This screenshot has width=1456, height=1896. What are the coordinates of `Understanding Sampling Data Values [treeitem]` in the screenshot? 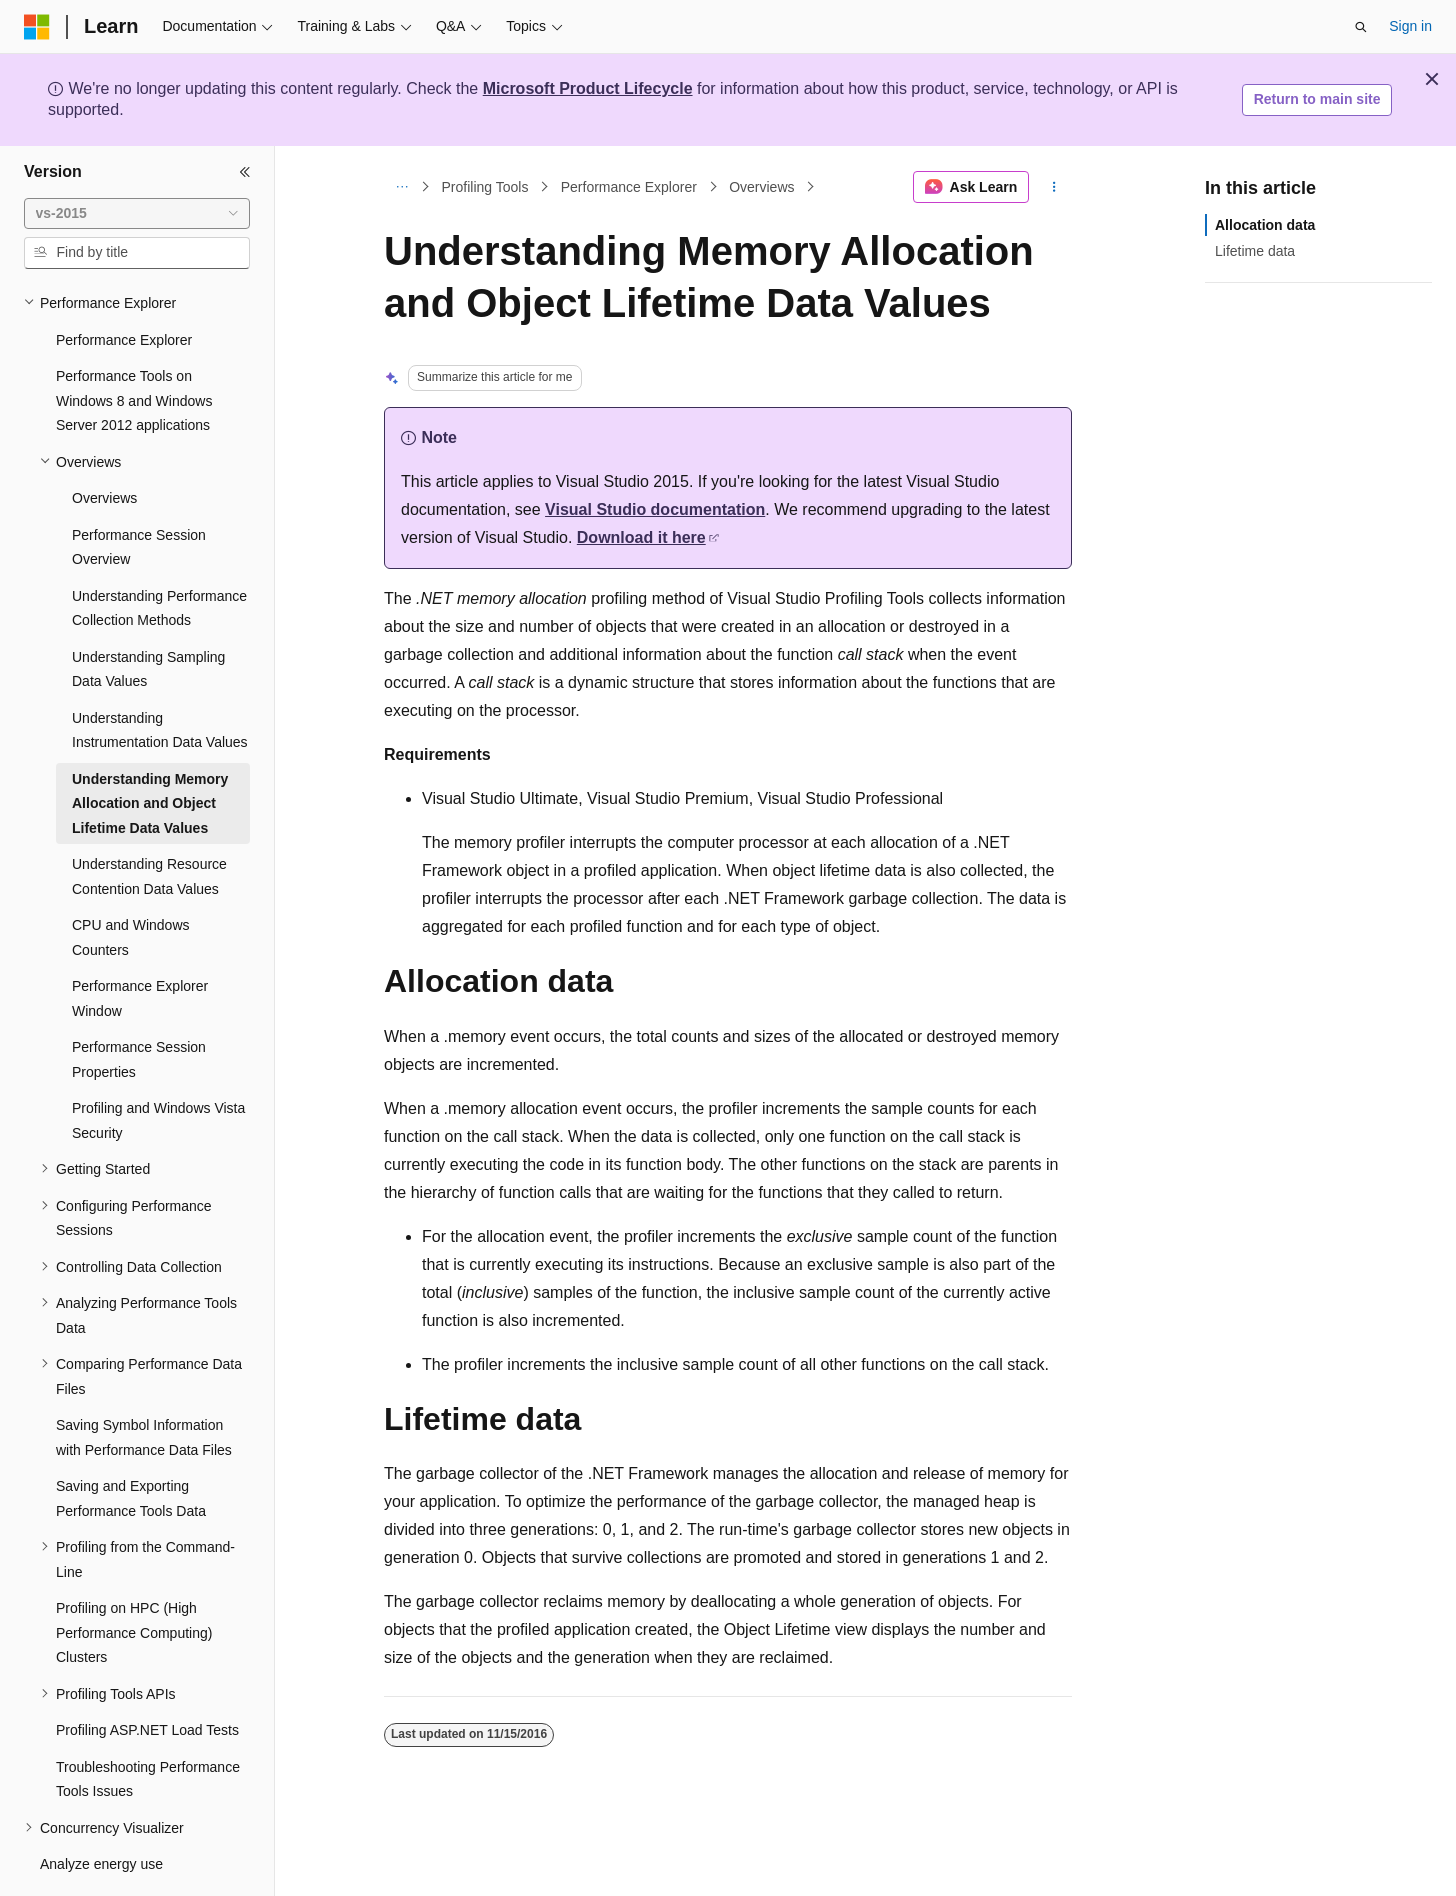 It's located at (148, 614).